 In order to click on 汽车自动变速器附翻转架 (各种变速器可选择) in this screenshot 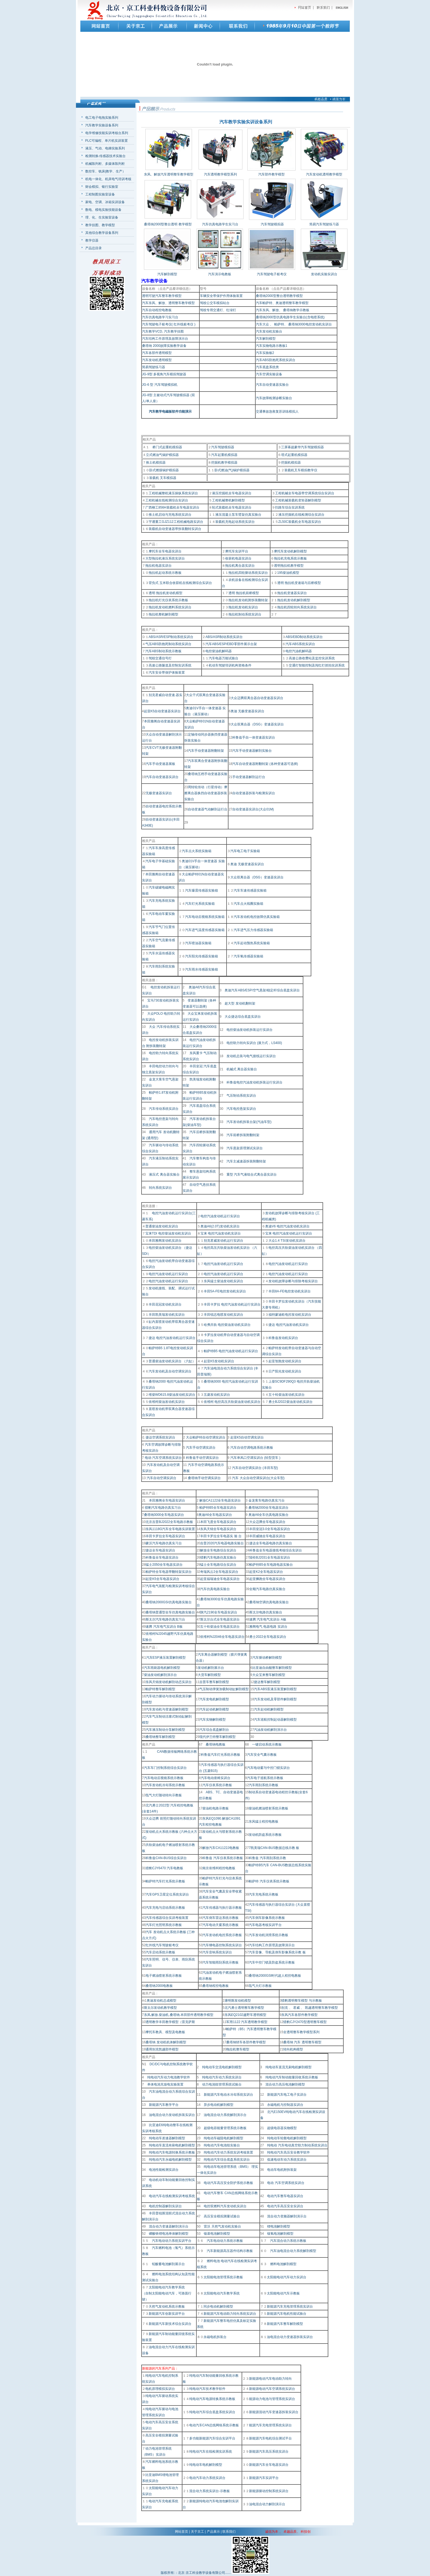, I will do `click(265, 764)`.